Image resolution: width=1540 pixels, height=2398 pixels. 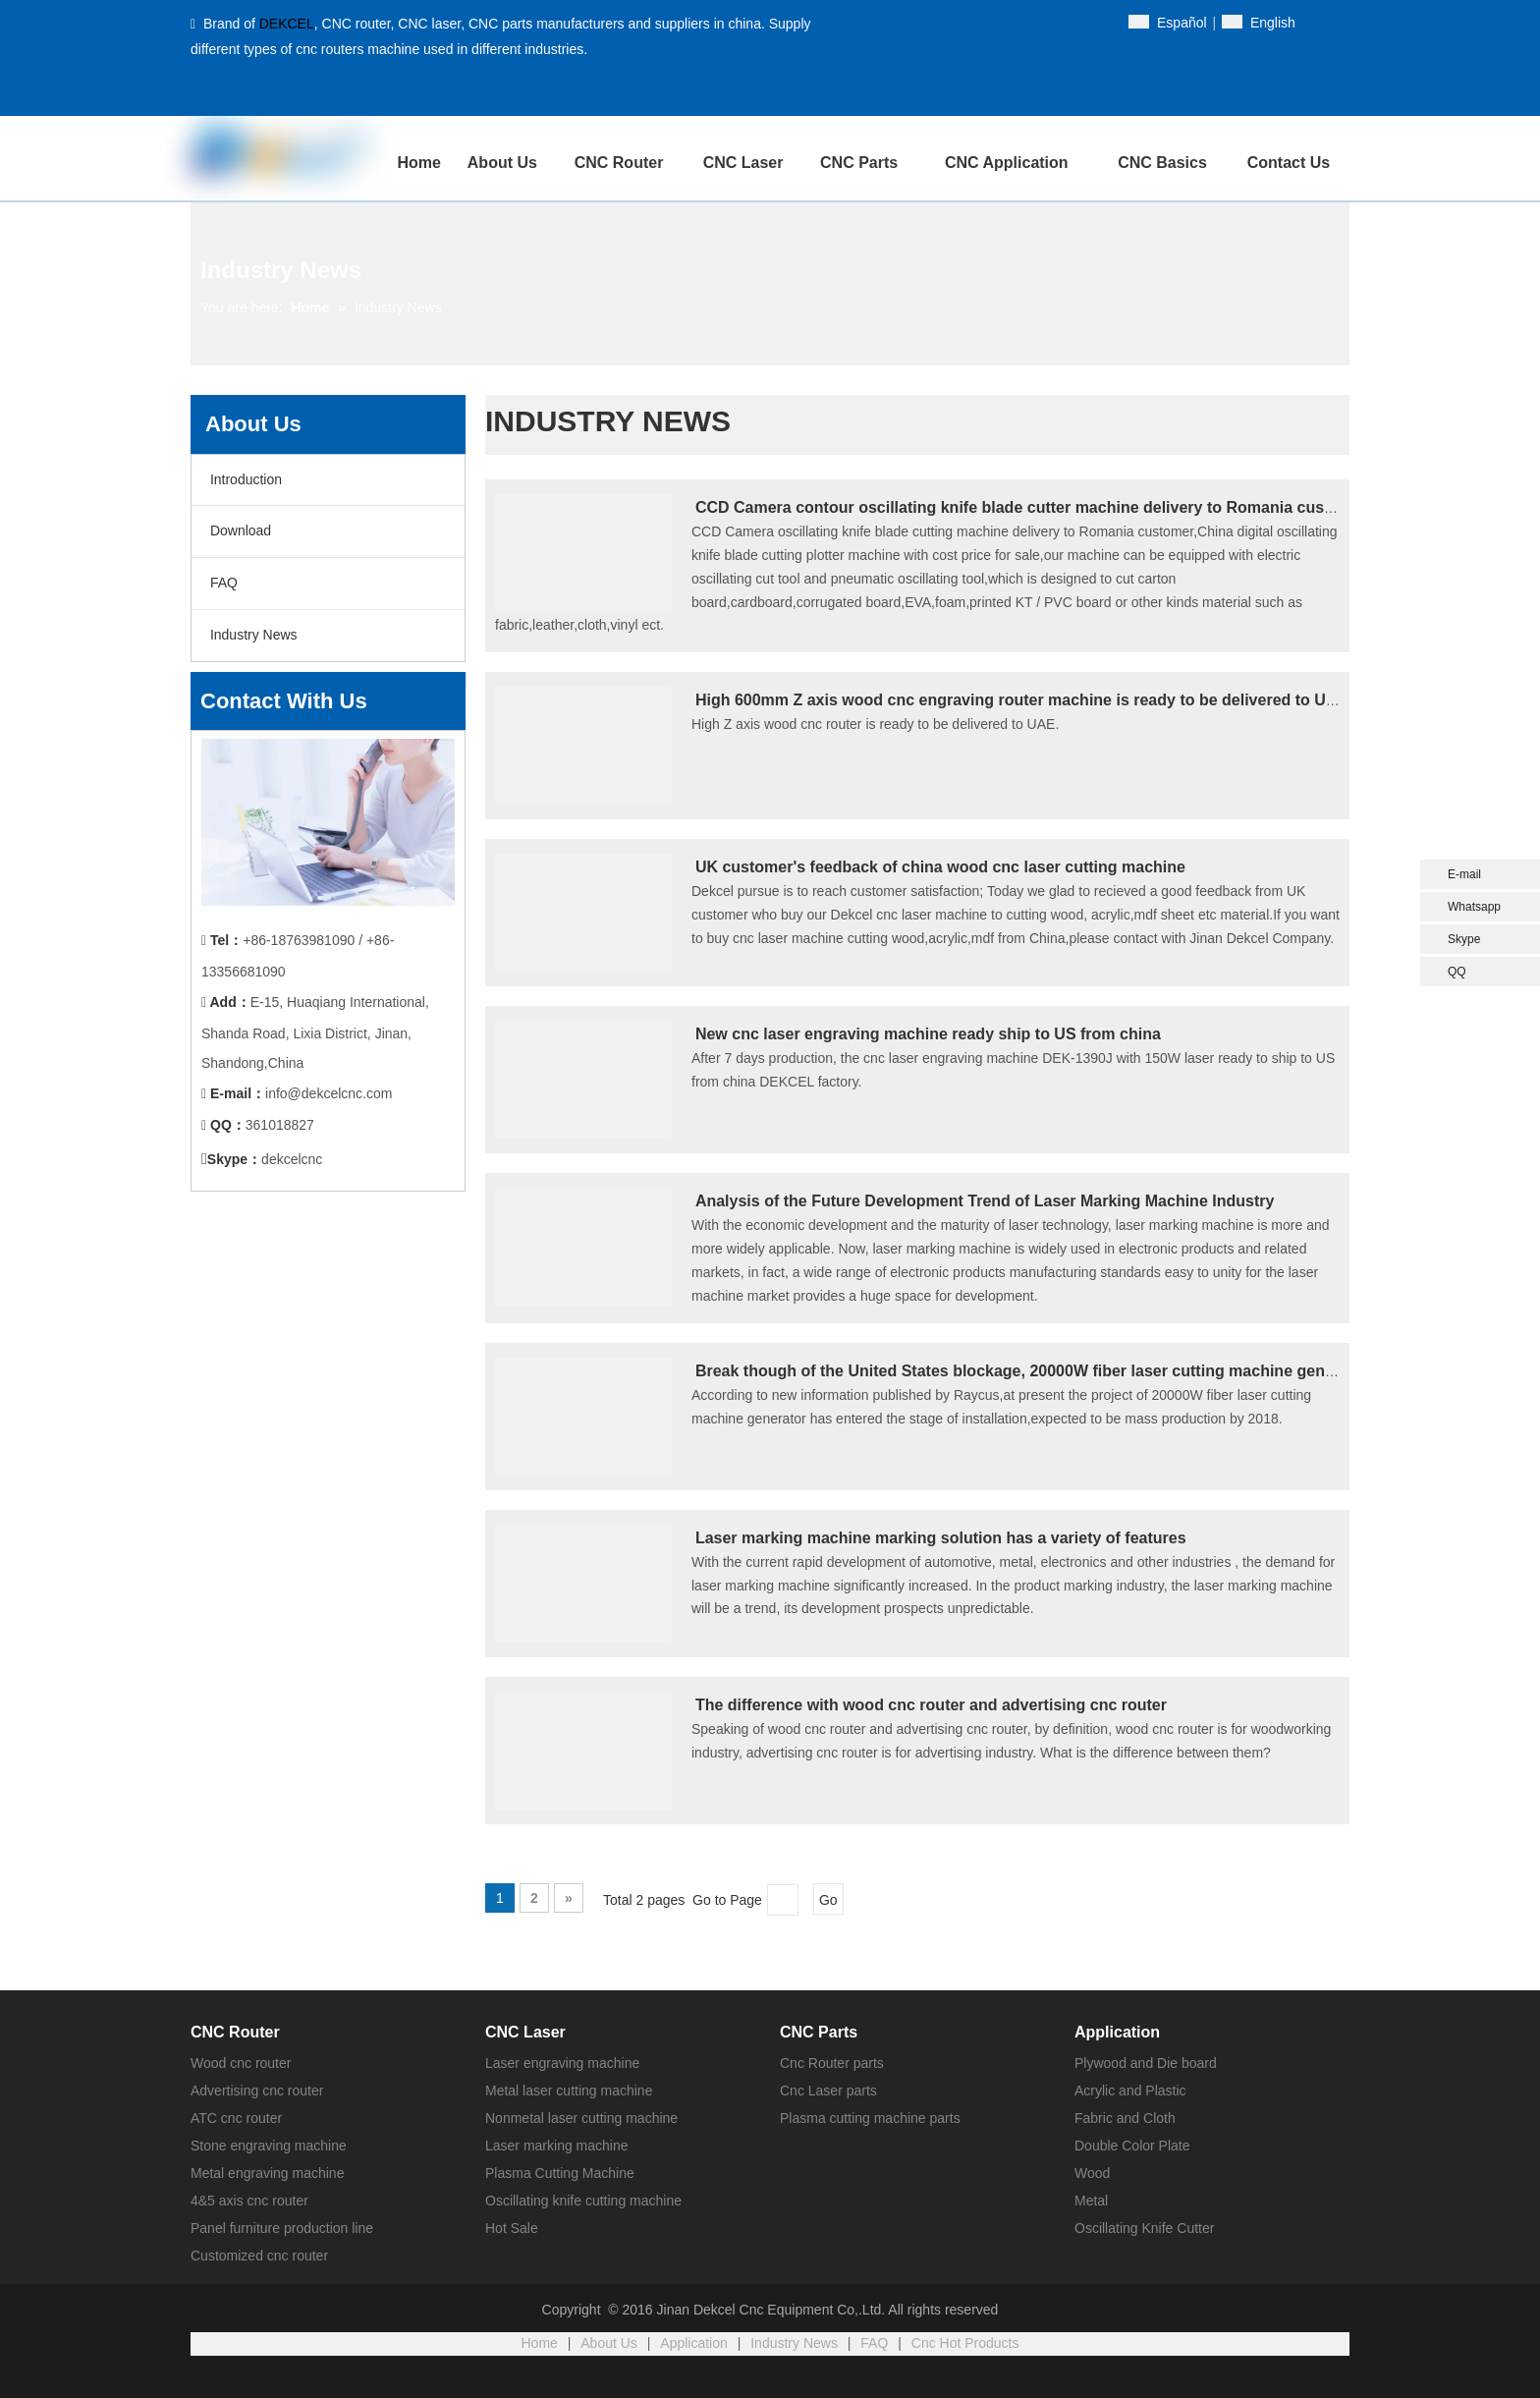 What do you see at coordinates (328, 1093) in the screenshot?
I see `info@dekcelcnc.com` at bounding box center [328, 1093].